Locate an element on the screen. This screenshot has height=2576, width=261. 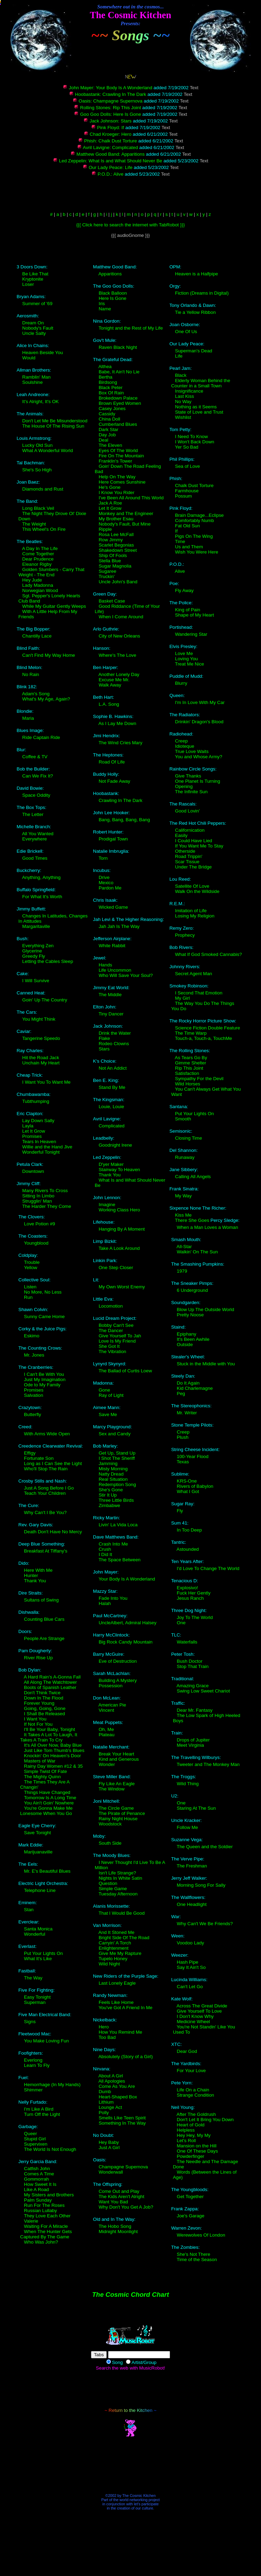
Basket Case is located at coordinates (112, 601).